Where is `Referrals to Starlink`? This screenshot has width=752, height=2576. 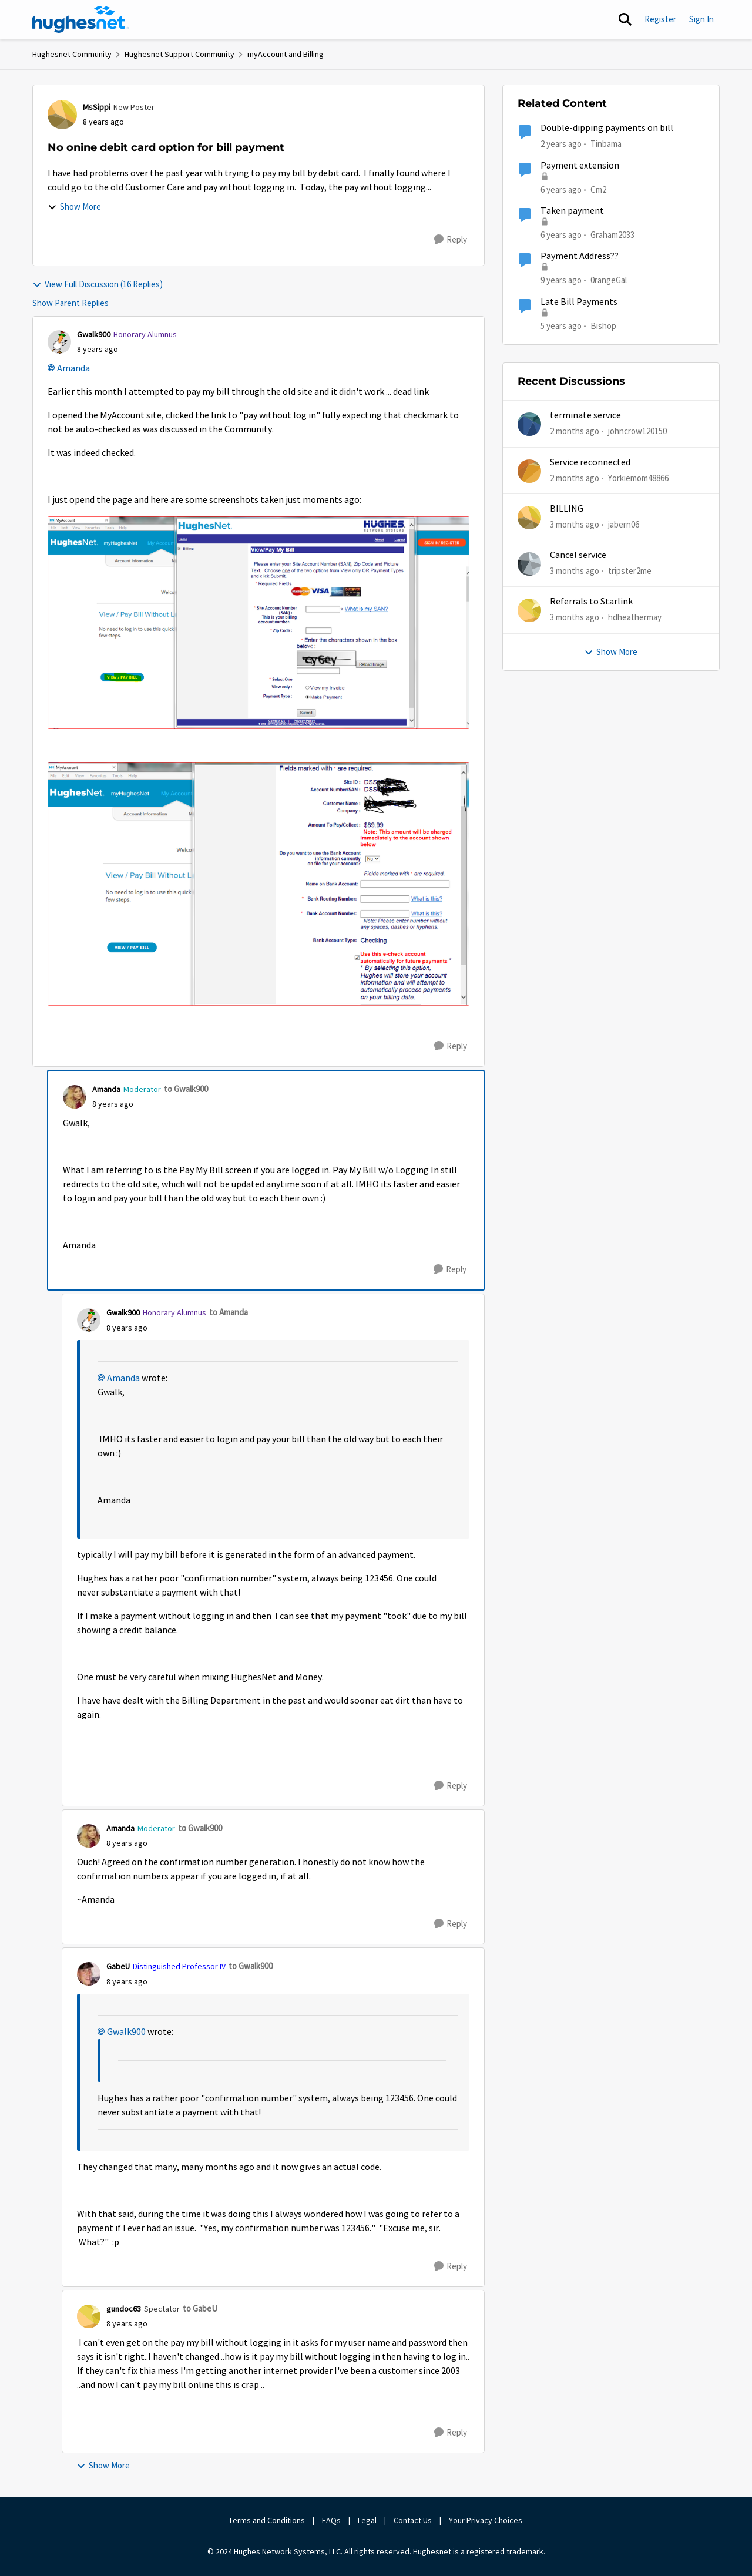 Referrals to Starlink is located at coordinates (591, 601).